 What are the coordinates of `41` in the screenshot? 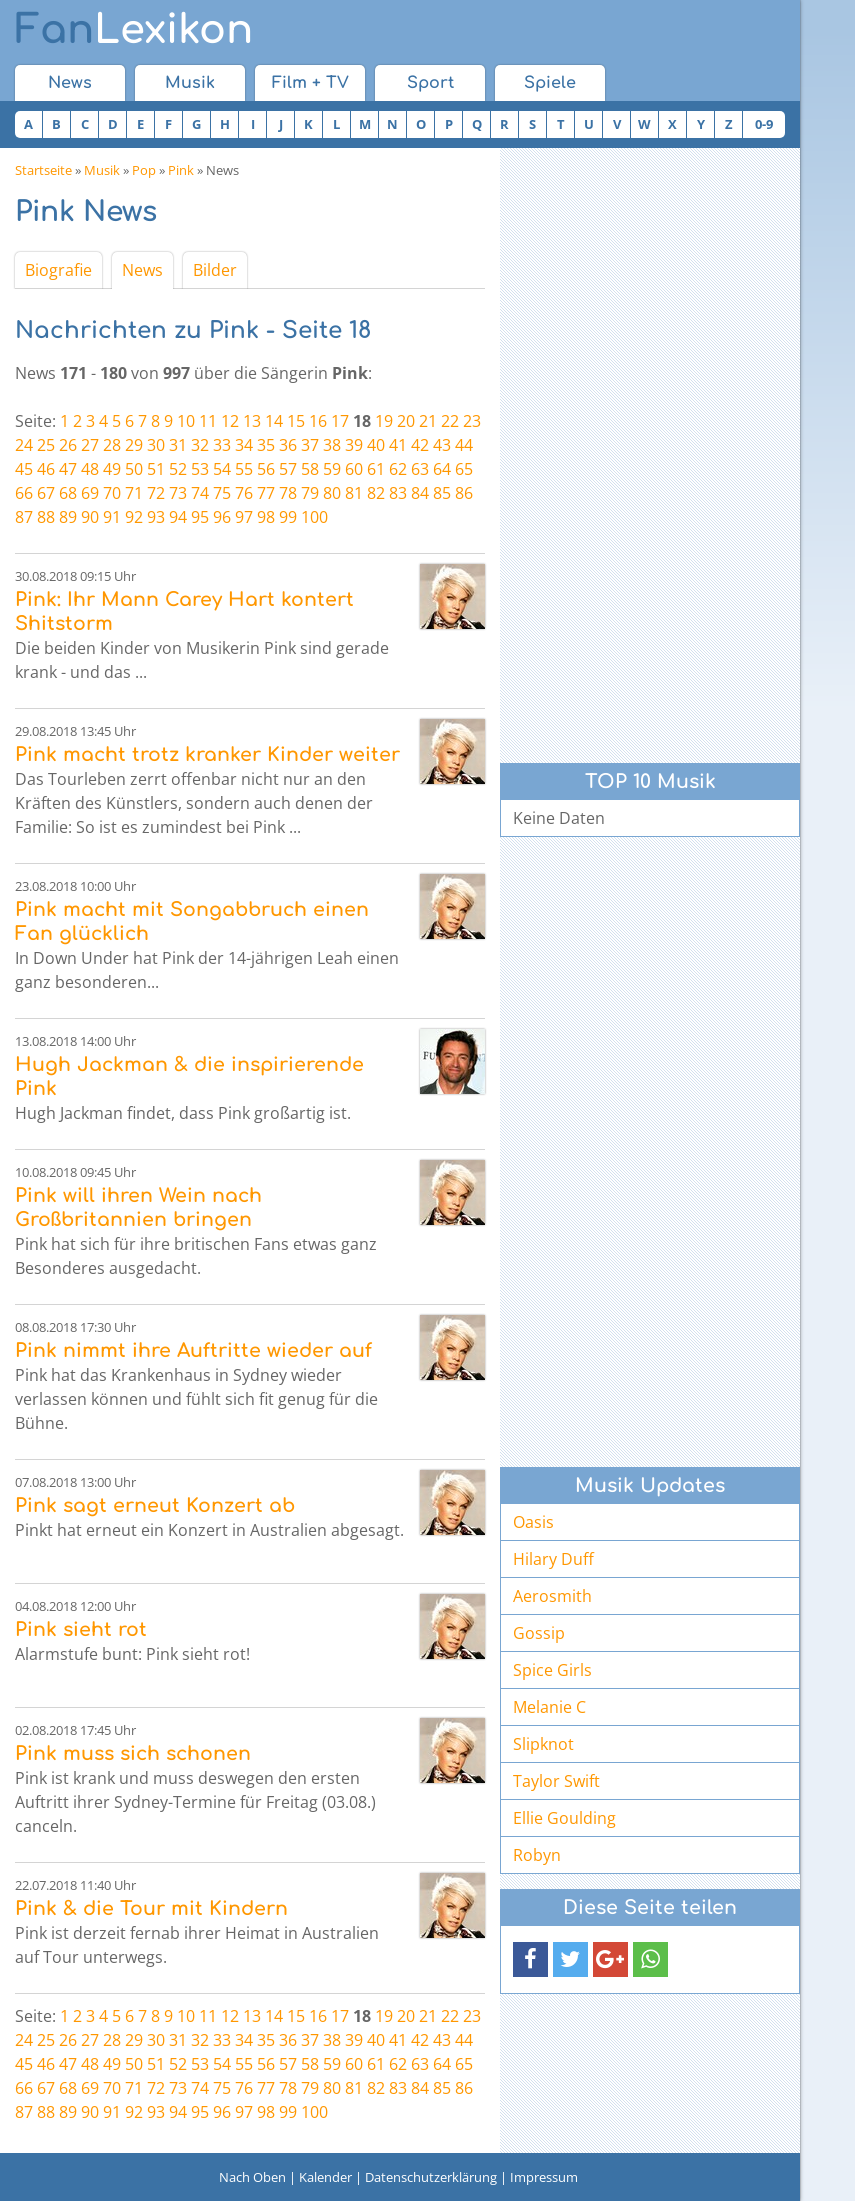 It's located at (398, 445).